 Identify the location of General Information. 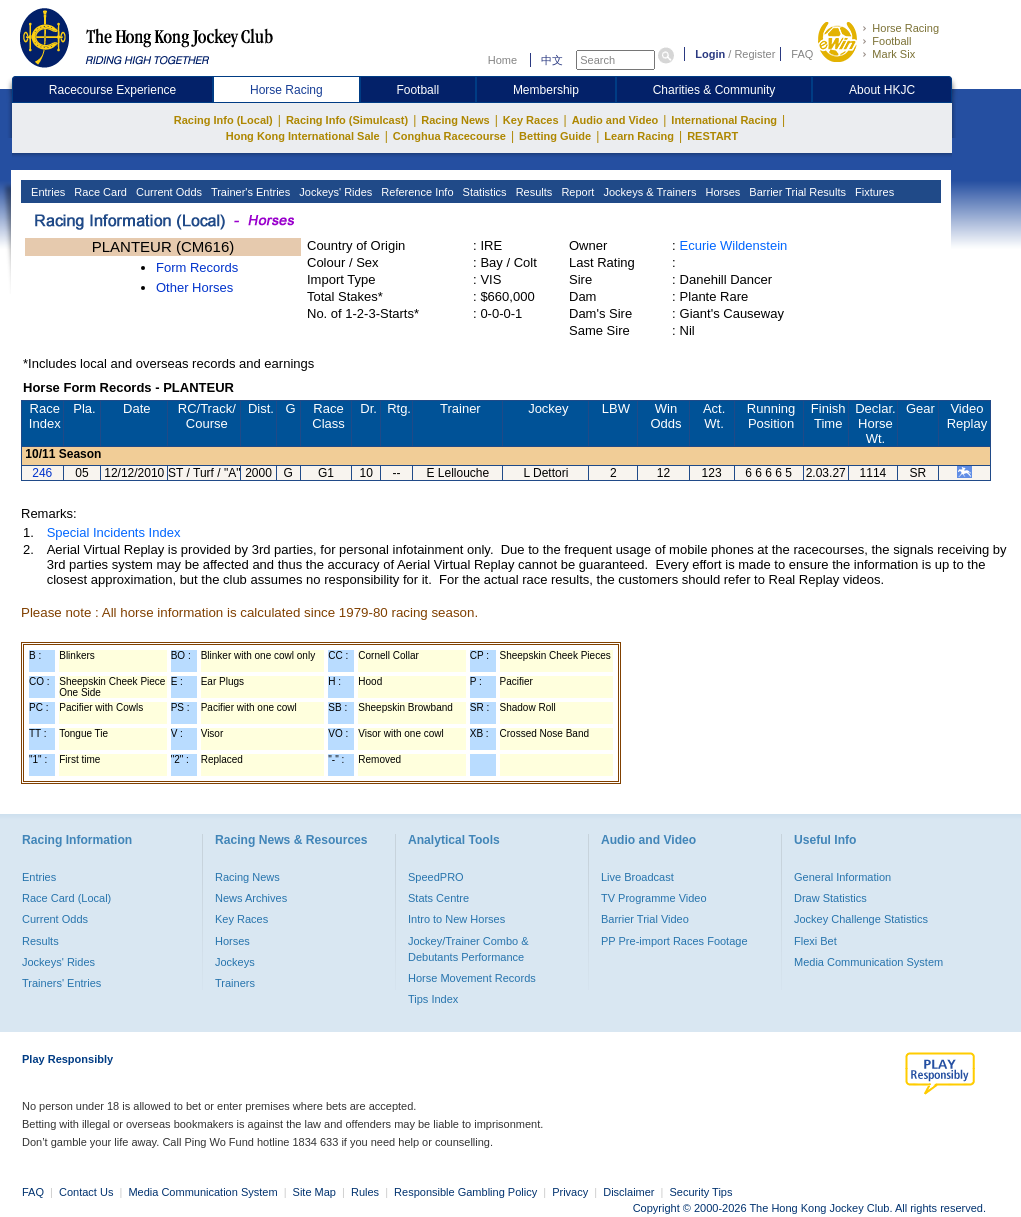
(842, 877).